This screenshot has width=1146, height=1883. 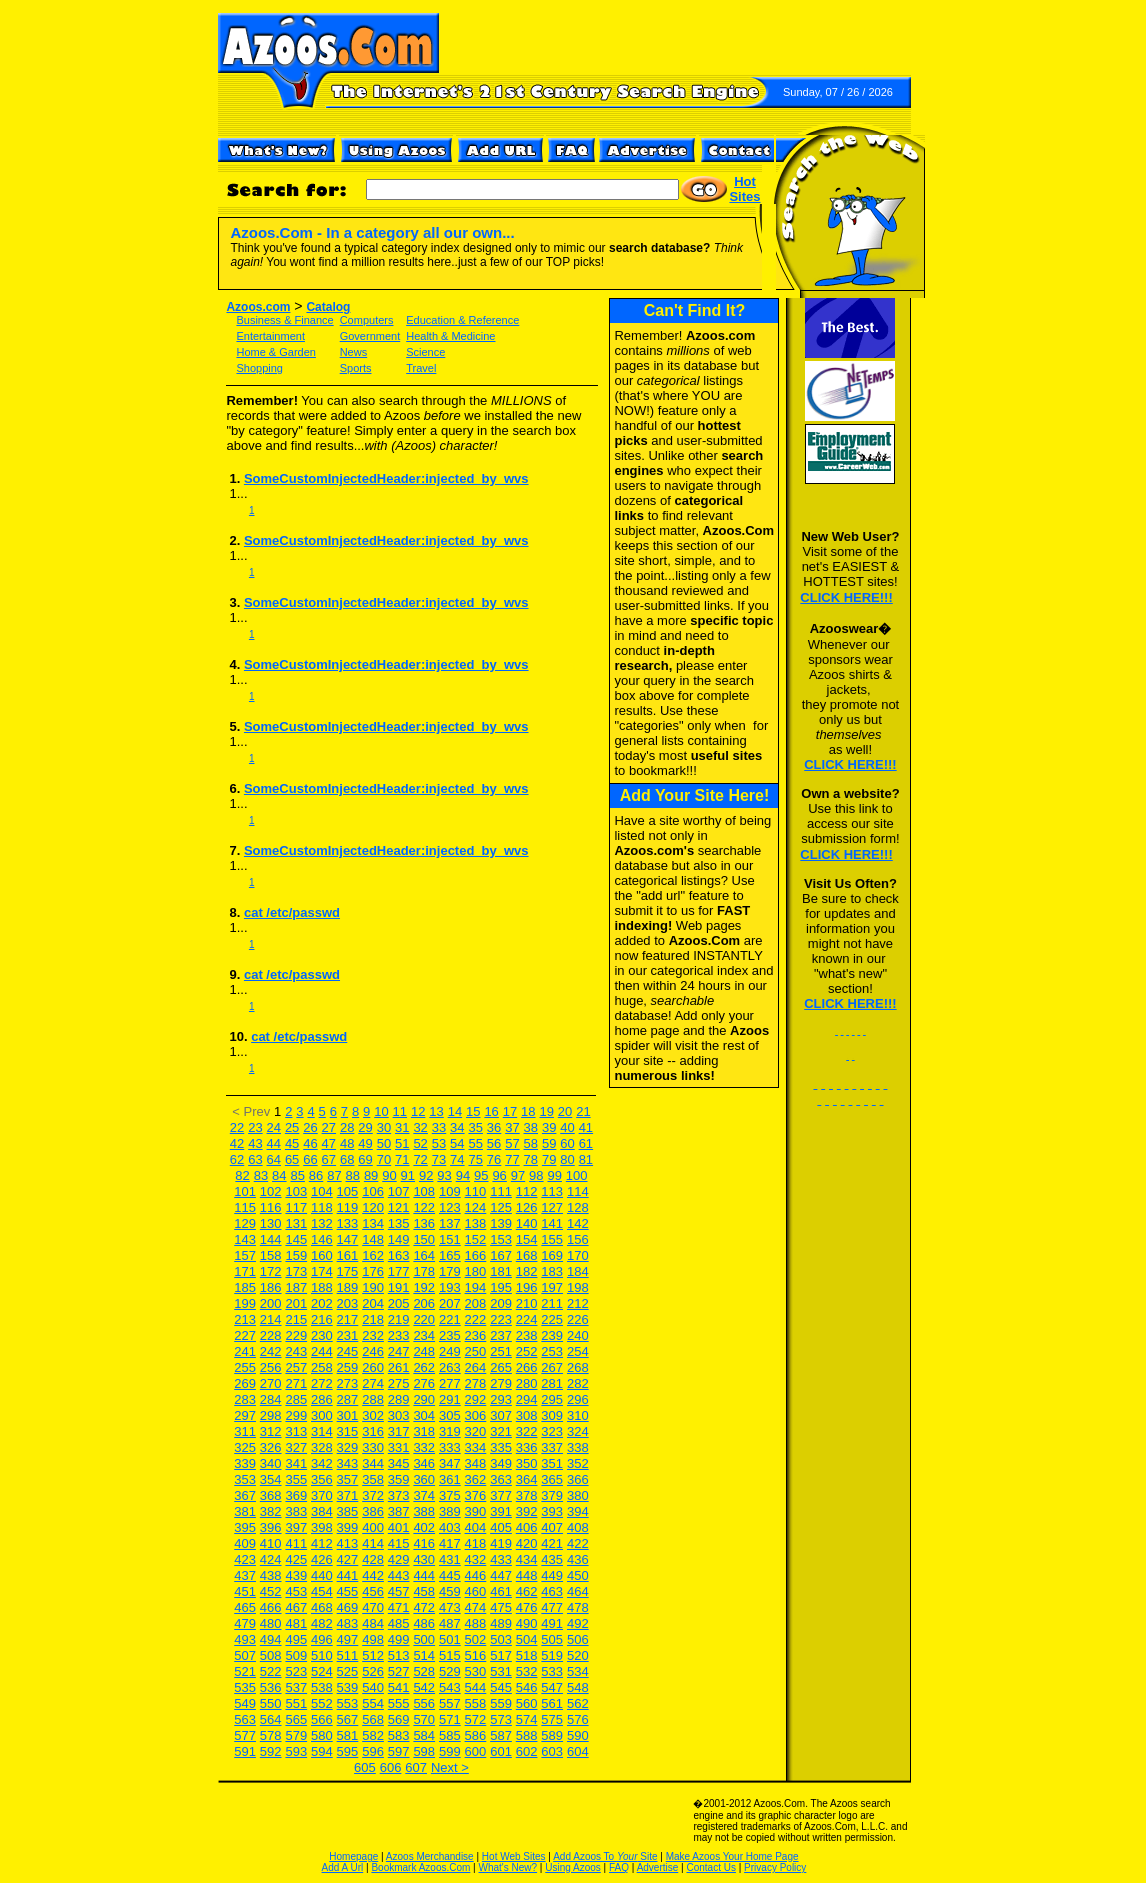 I want to click on 474, so click(x=476, y=1607).